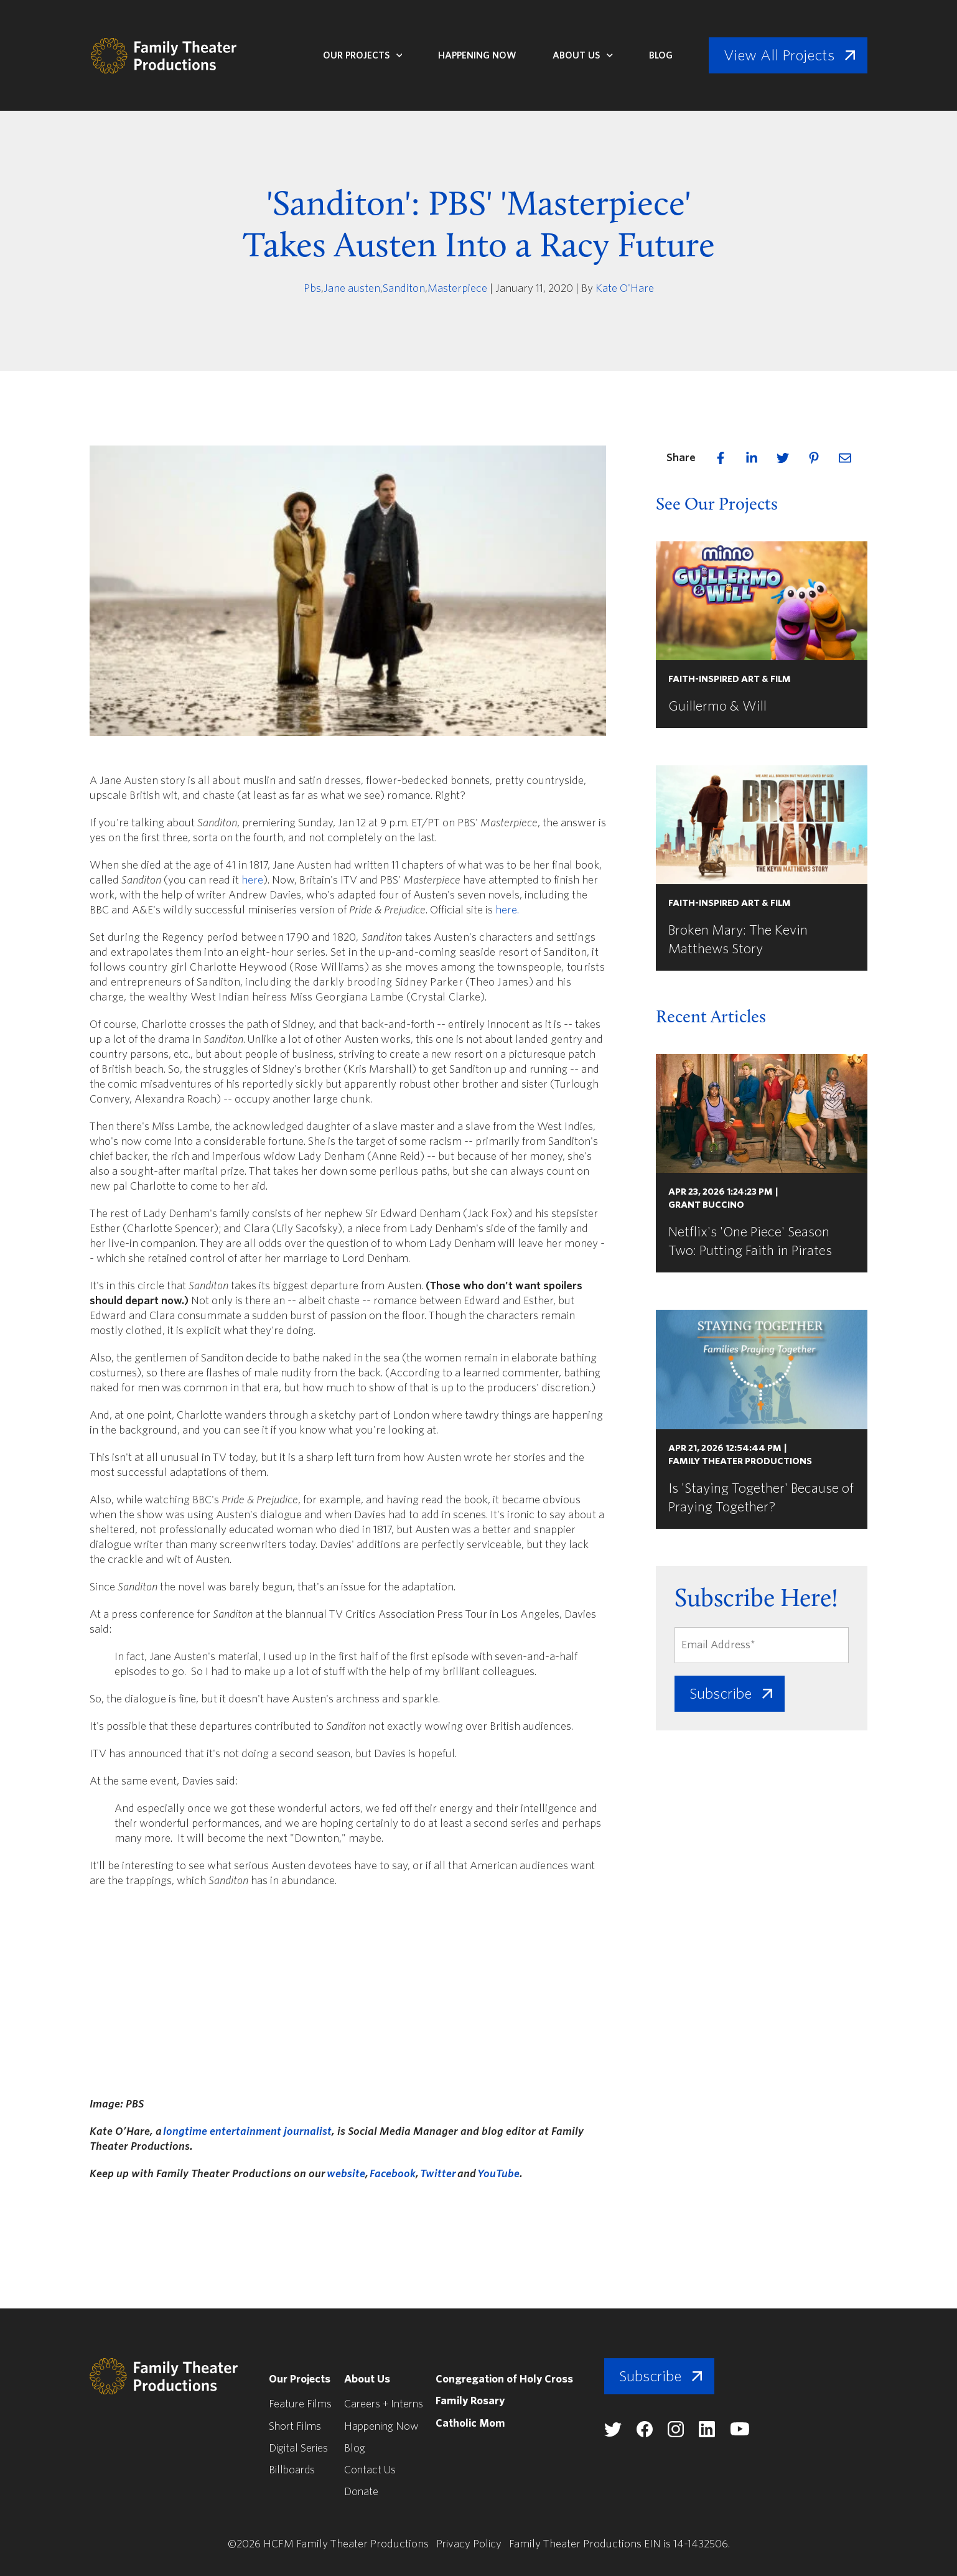 The image size is (957, 2576). What do you see at coordinates (300, 2379) in the screenshot?
I see `Our Projects [menuitem]` at bounding box center [300, 2379].